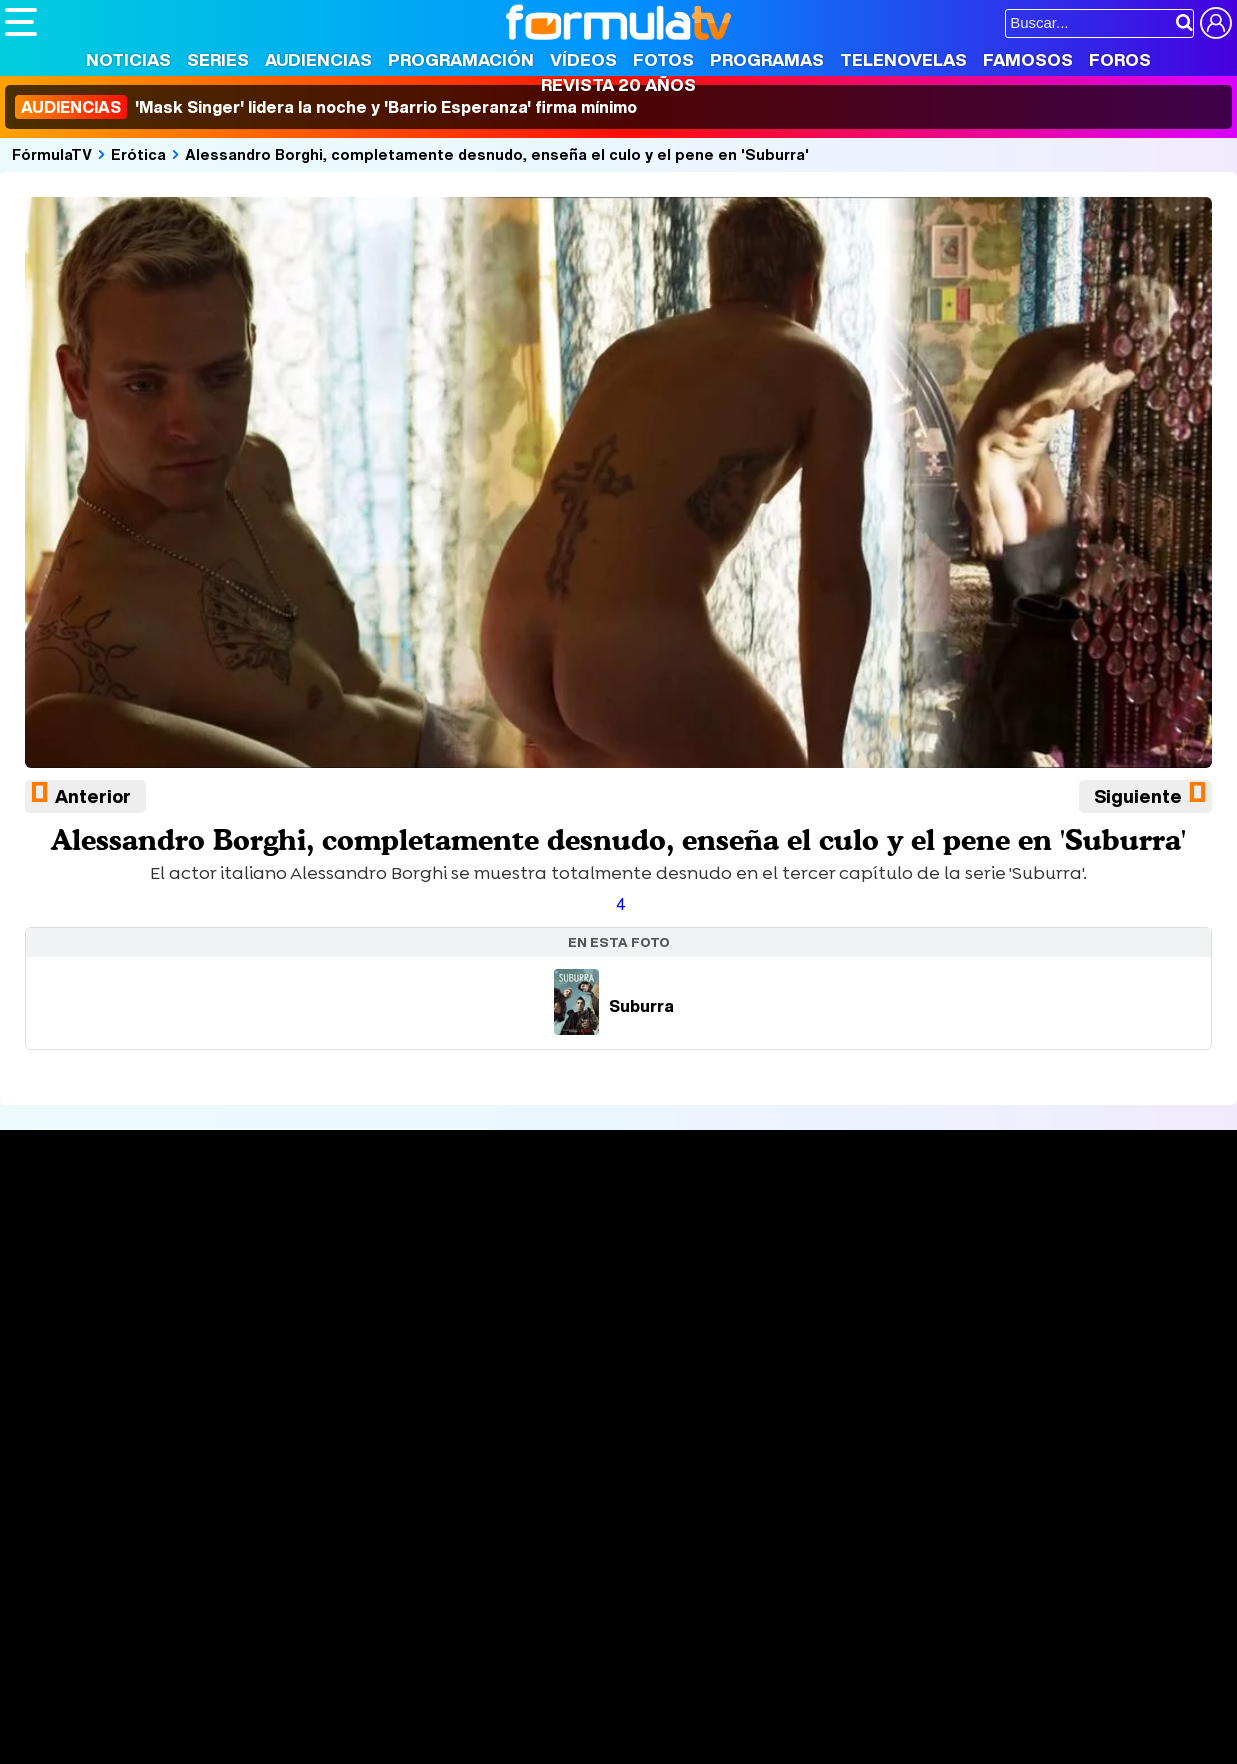  Describe the element at coordinates (1138, 796) in the screenshot. I see `Siguiente` at that location.